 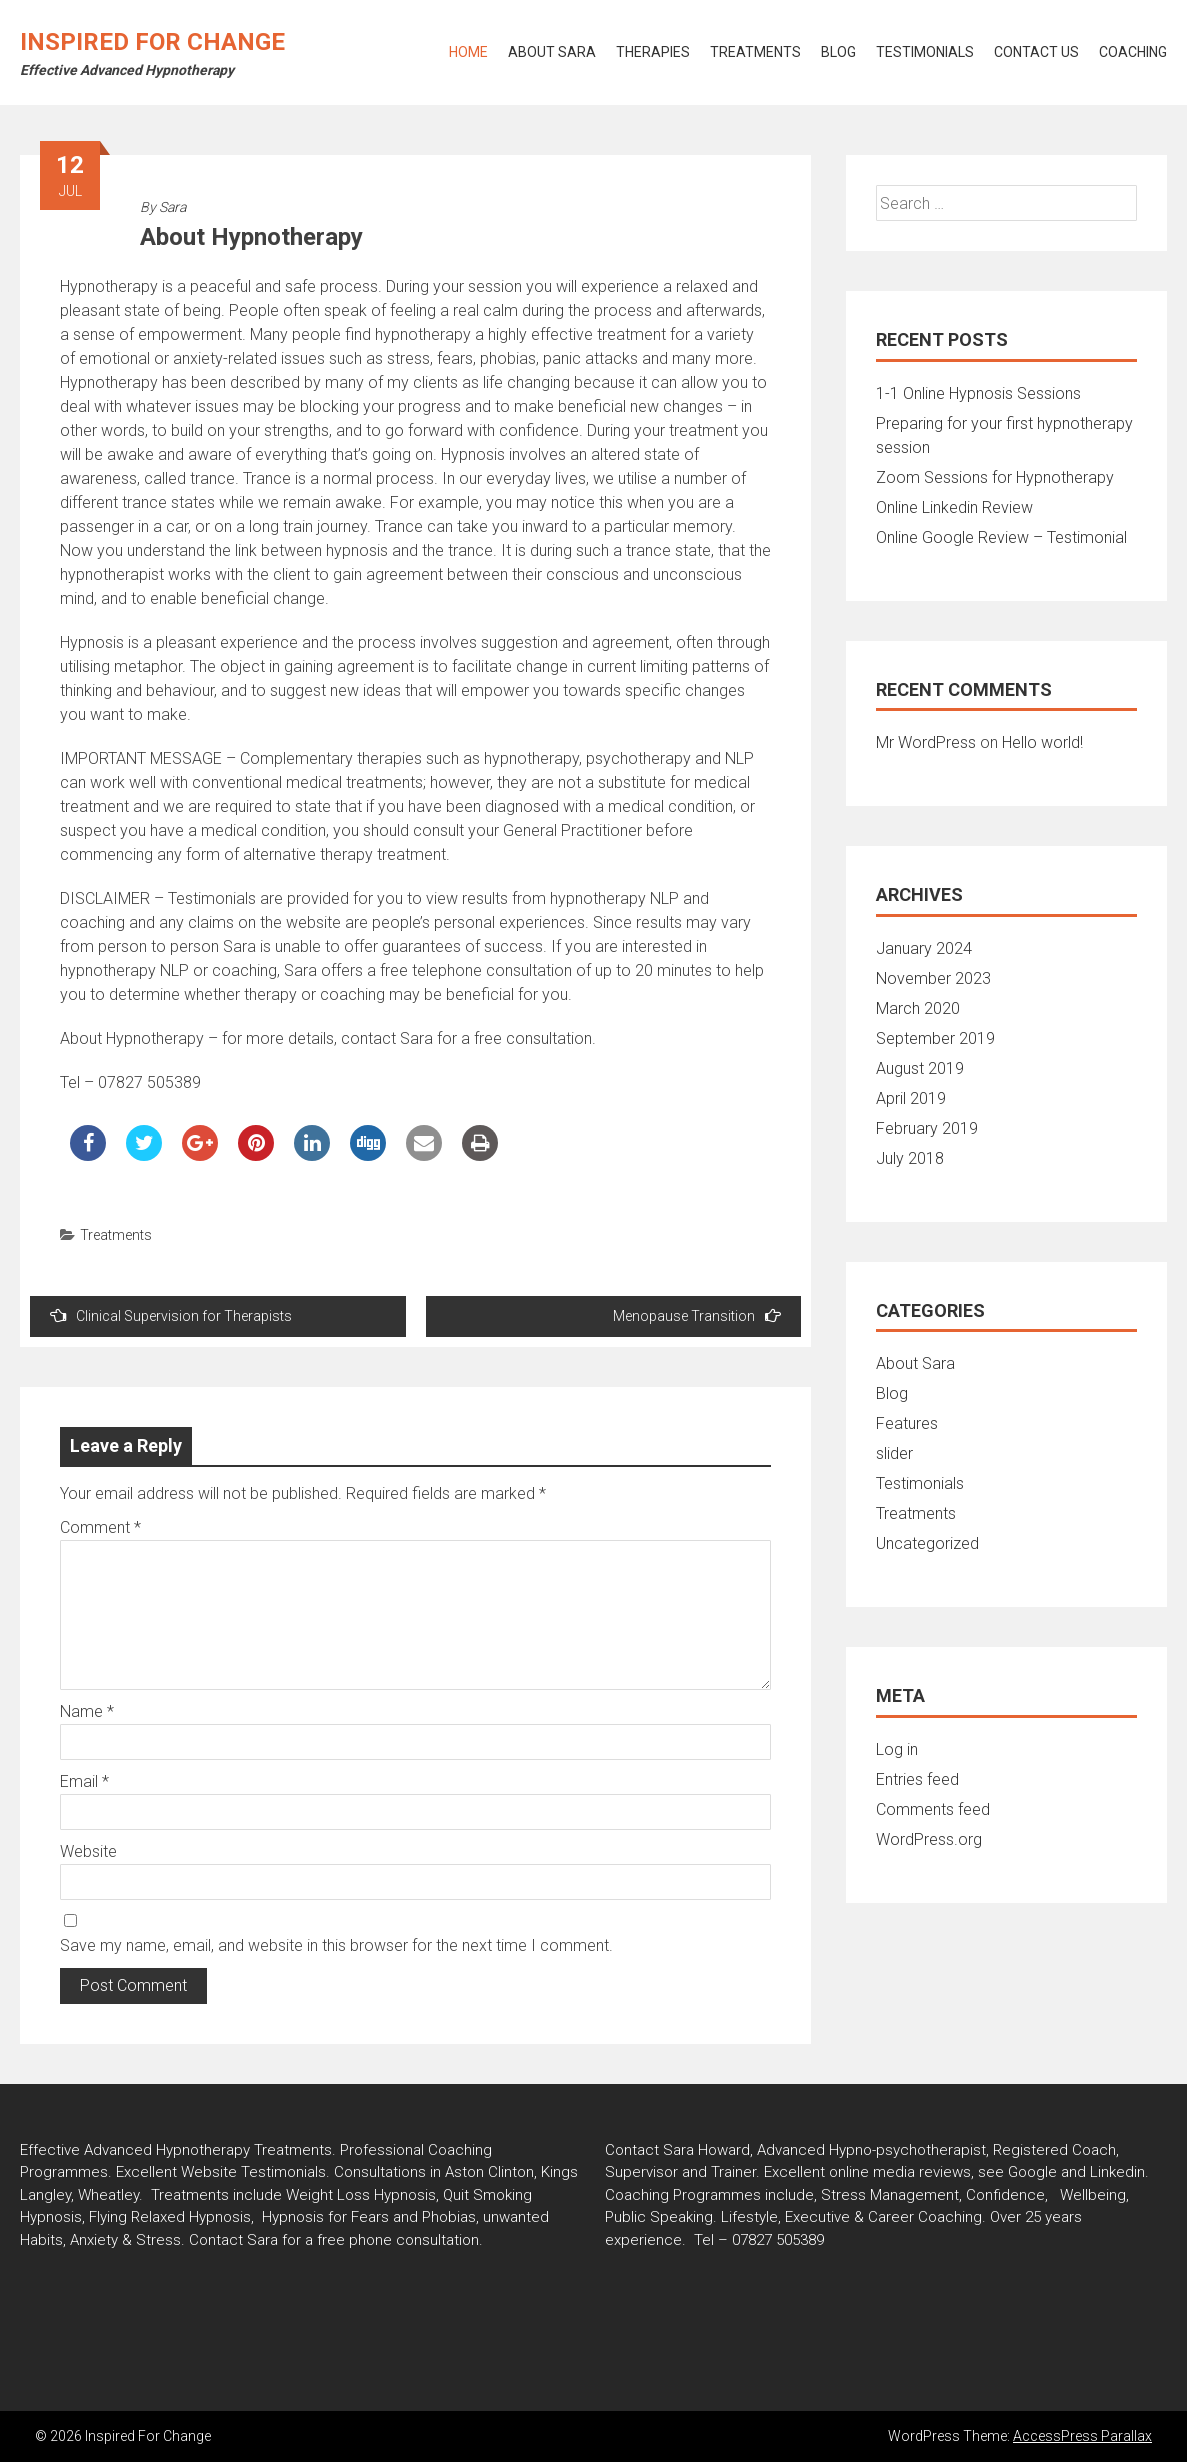 What do you see at coordinates (920, 1068) in the screenshot?
I see `August 2019` at bounding box center [920, 1068].